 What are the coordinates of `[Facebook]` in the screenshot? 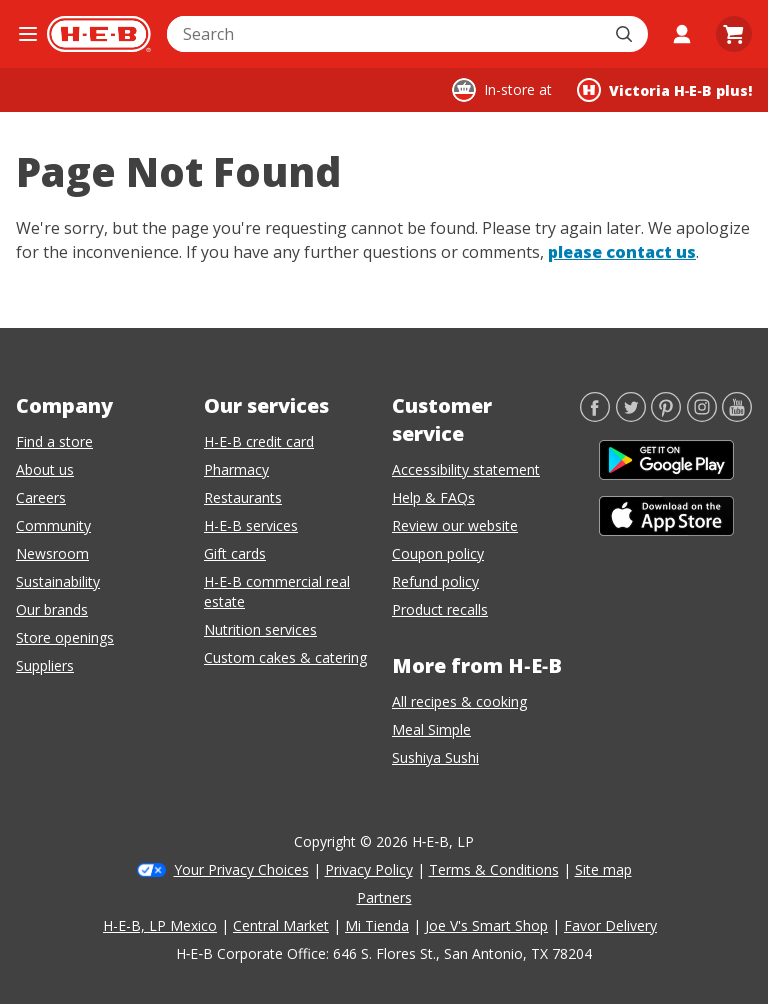 It's located at (595, 416).